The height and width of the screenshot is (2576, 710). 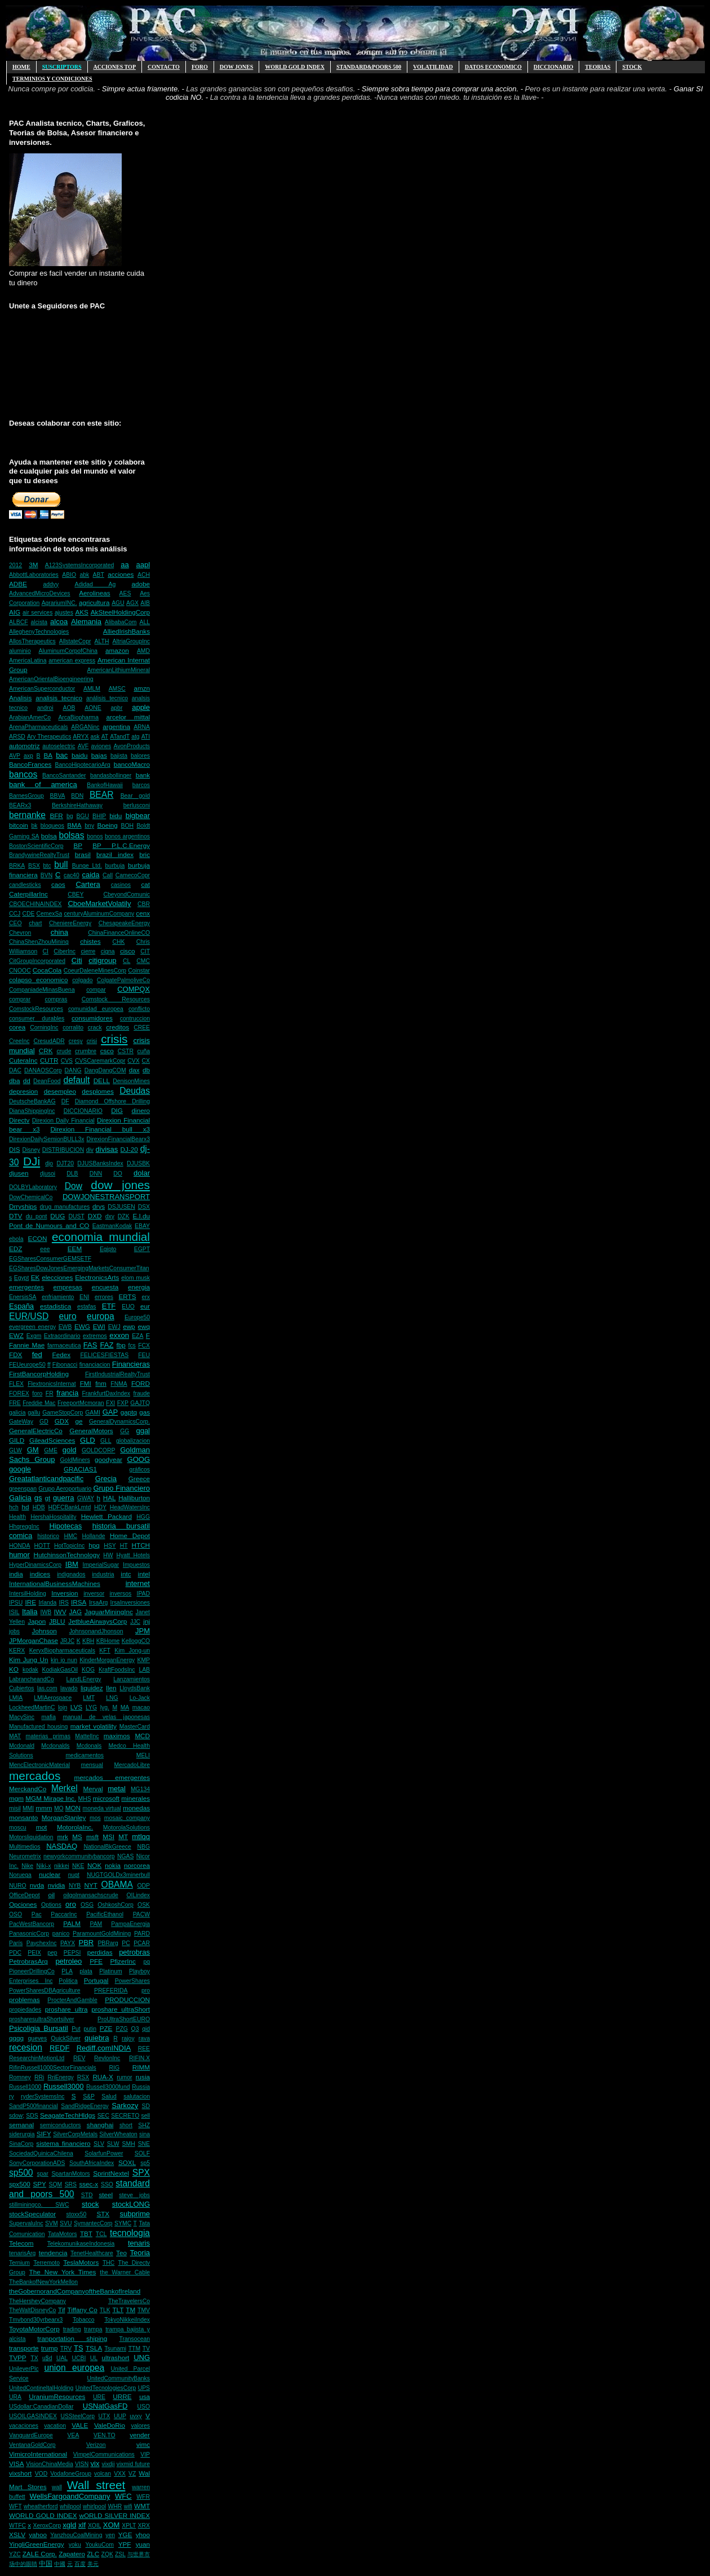 I want to click on bonos, so click(x=95, y=836).